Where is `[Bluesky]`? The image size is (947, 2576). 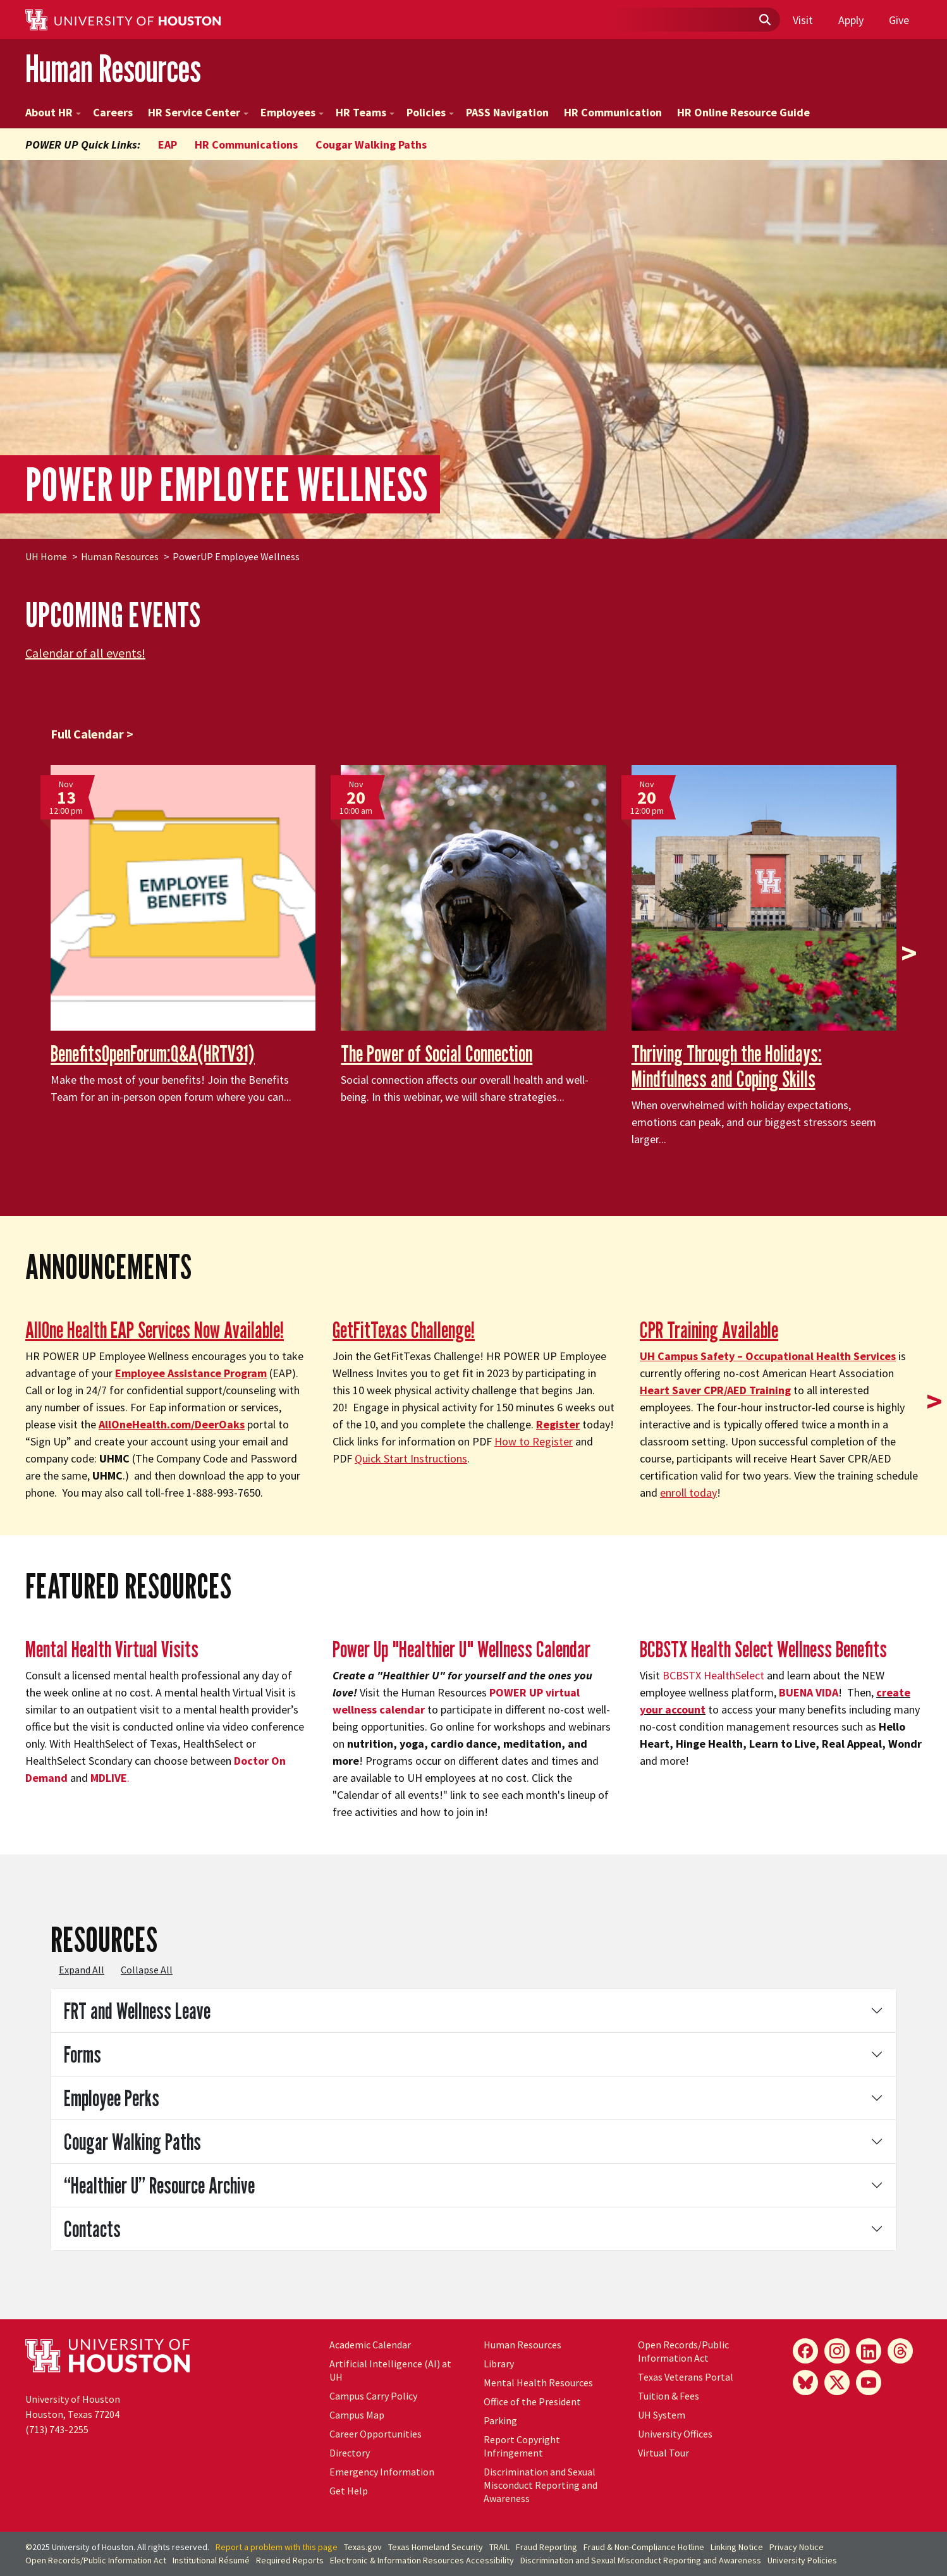 [Bluesky] is located at coordinates (805, 2382).